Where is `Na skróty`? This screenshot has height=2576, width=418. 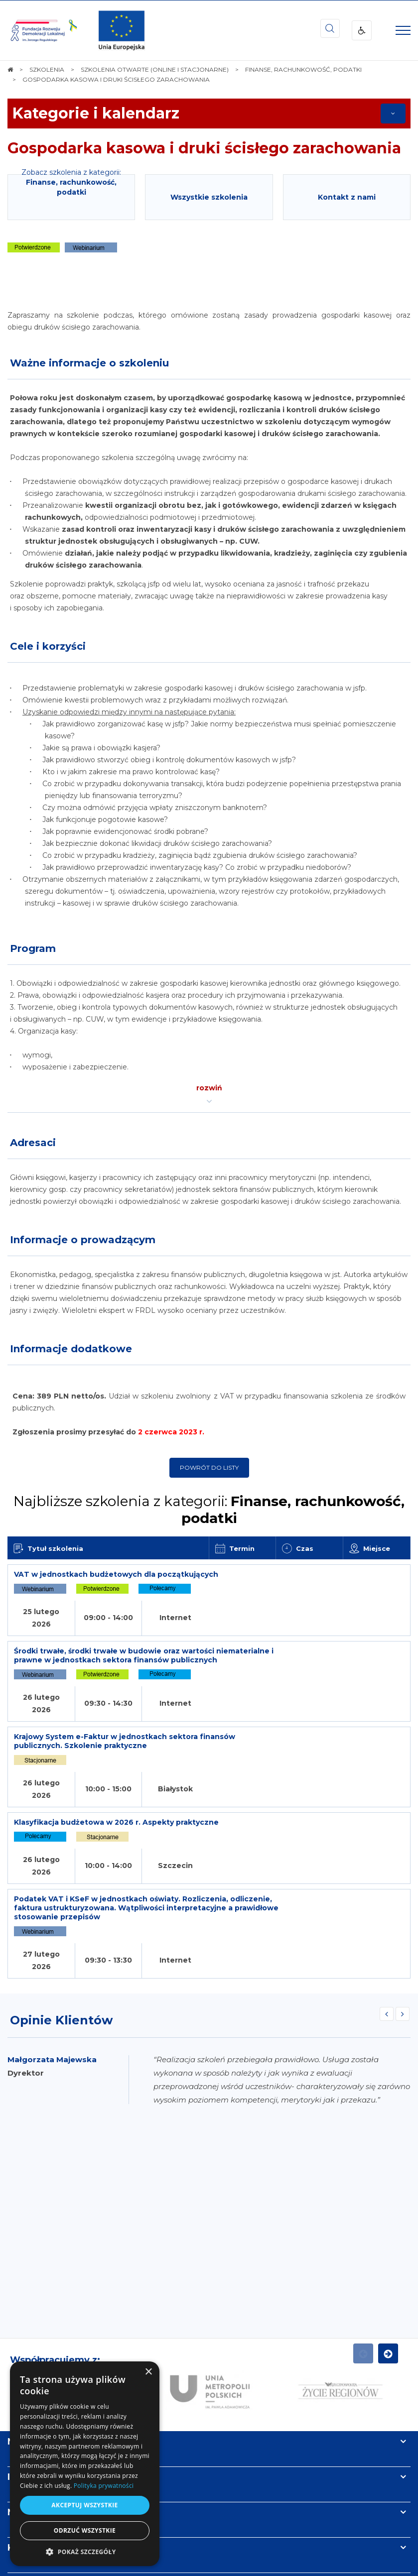
Na skróty is located at coordinates (30, 2303).